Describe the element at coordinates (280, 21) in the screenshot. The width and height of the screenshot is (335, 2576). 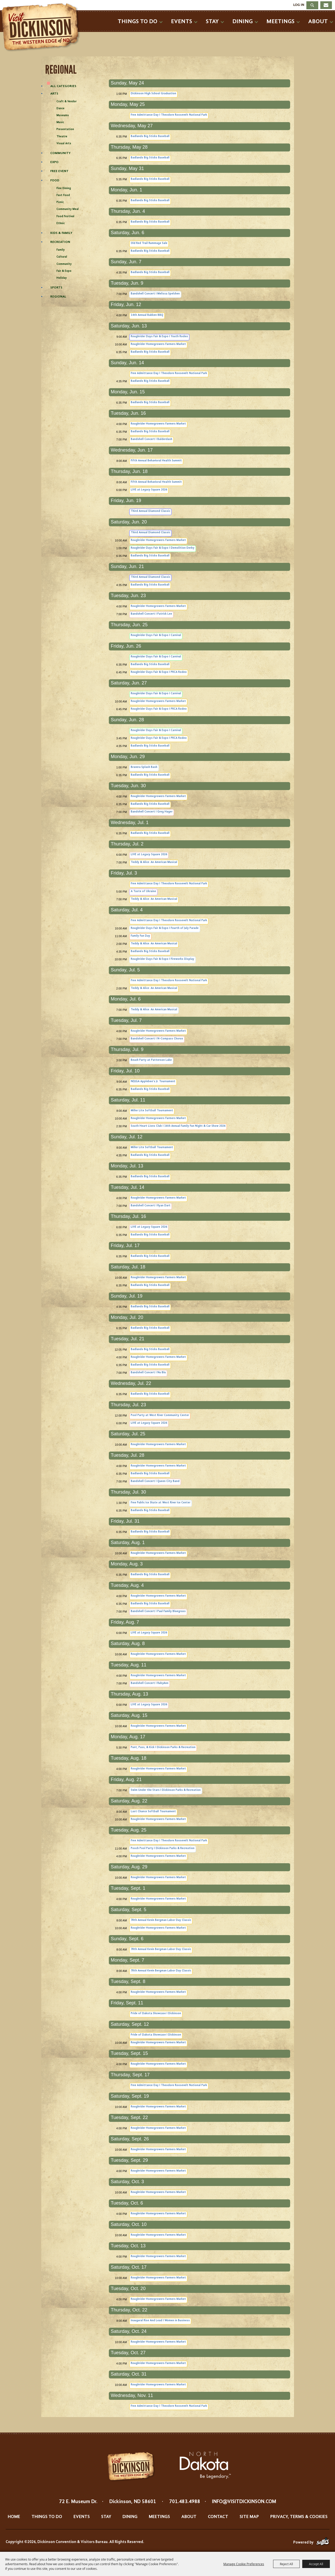
I see `Meetings` at that location.